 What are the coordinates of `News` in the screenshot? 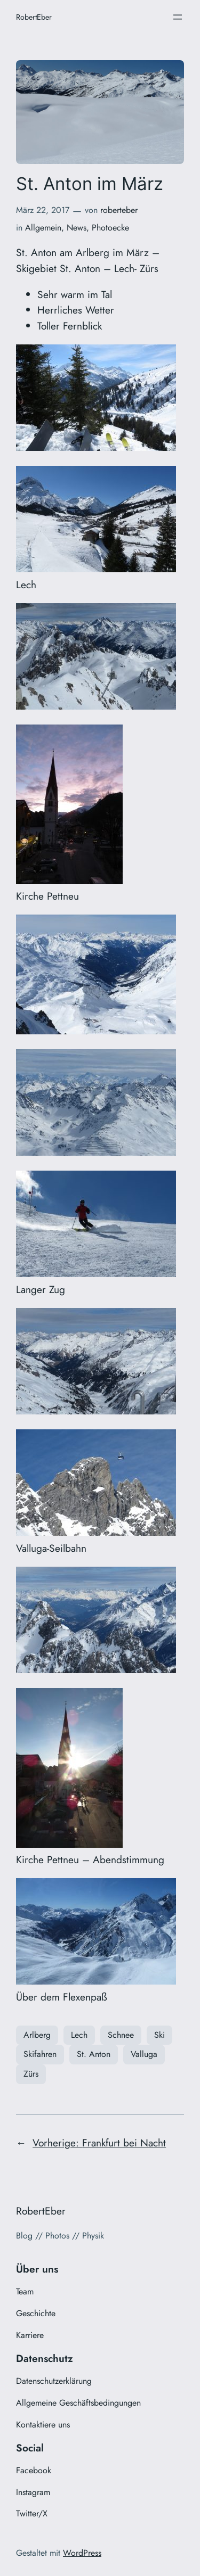 It's located at (76, 227).